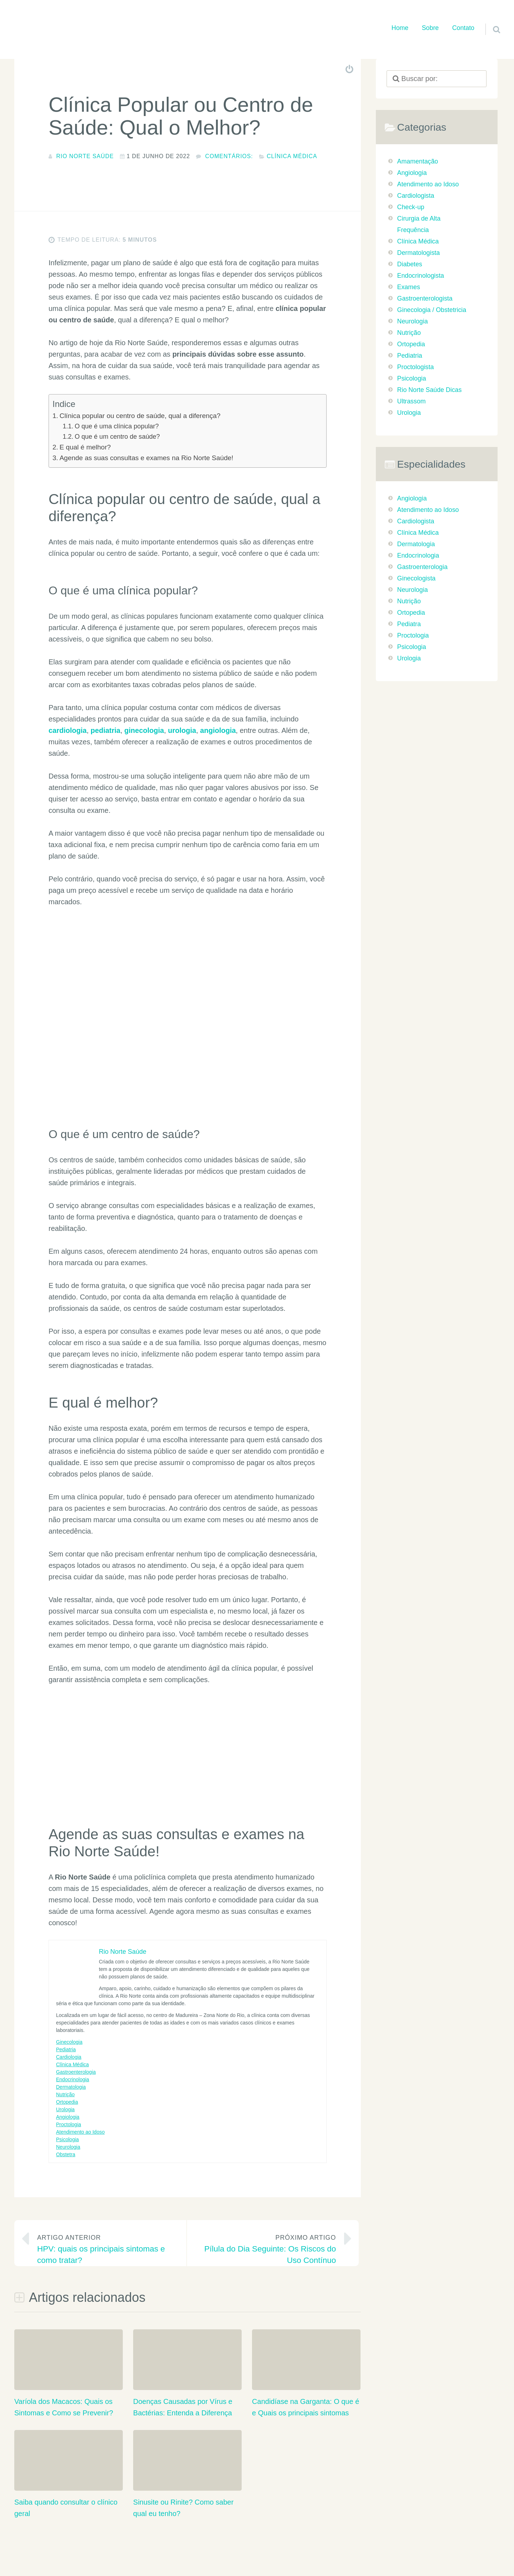 The image size is (514, 2576). I want to click on O que é um centro de saúde?, so click(117, 438).